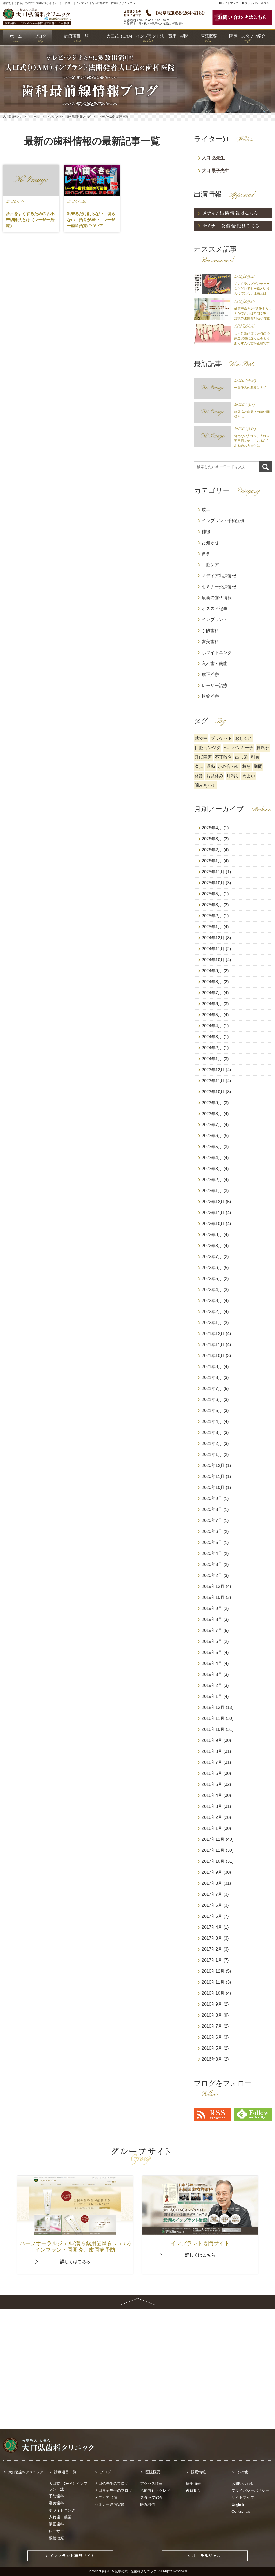 This screenshot has width=275, height=2576. I want to click on 2018年10月, so click(213, 1729).